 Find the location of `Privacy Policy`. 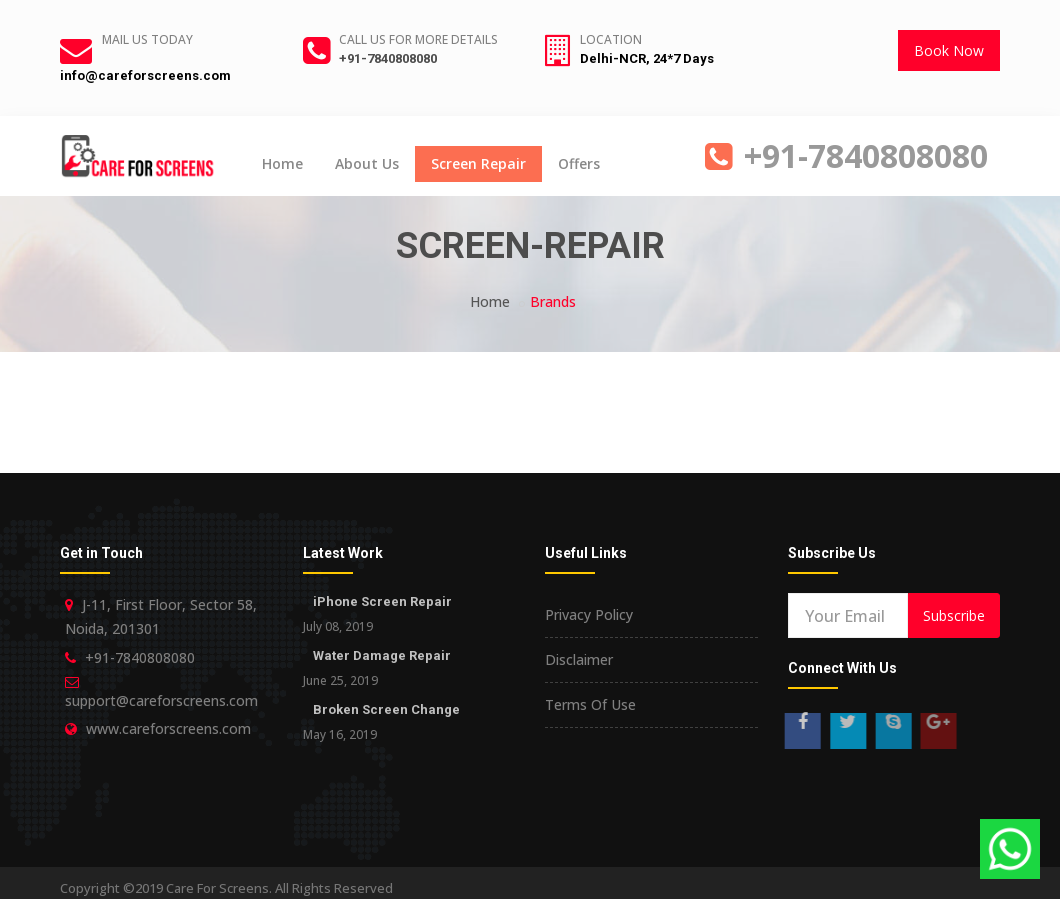

Privacy Policy is located at coordinates (589, 614).